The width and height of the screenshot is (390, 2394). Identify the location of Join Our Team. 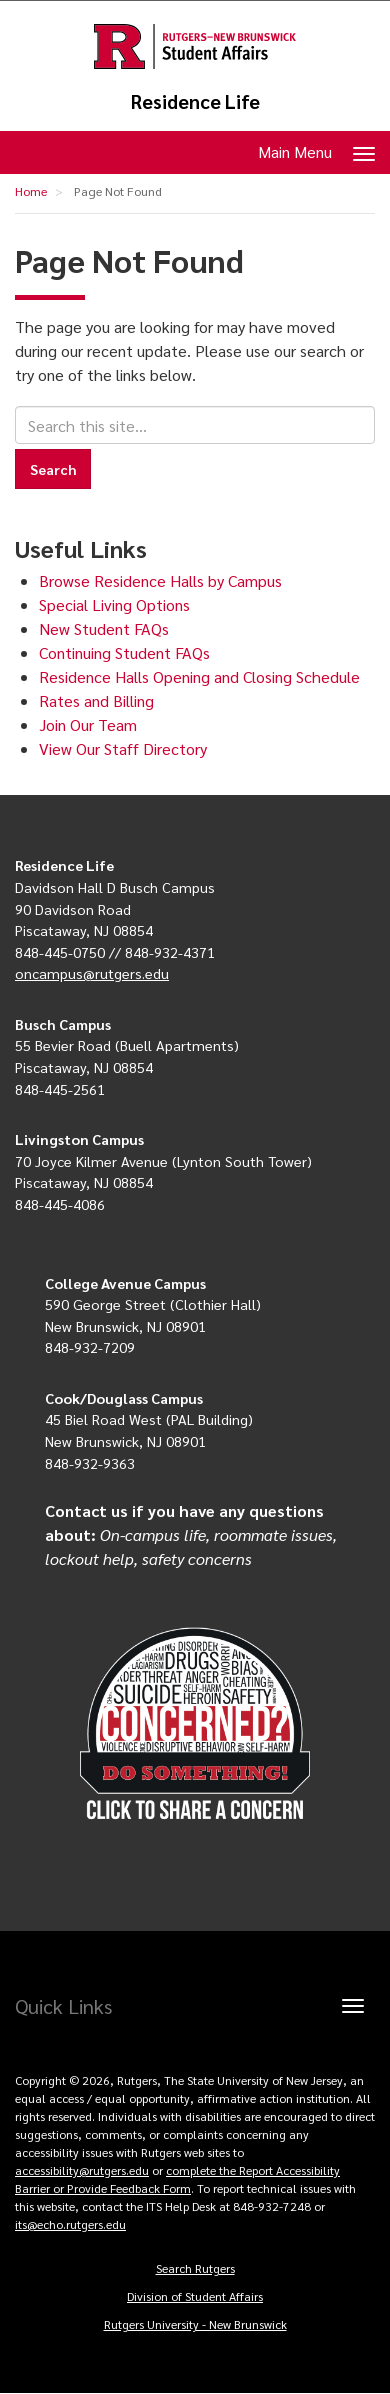
(88, 724).